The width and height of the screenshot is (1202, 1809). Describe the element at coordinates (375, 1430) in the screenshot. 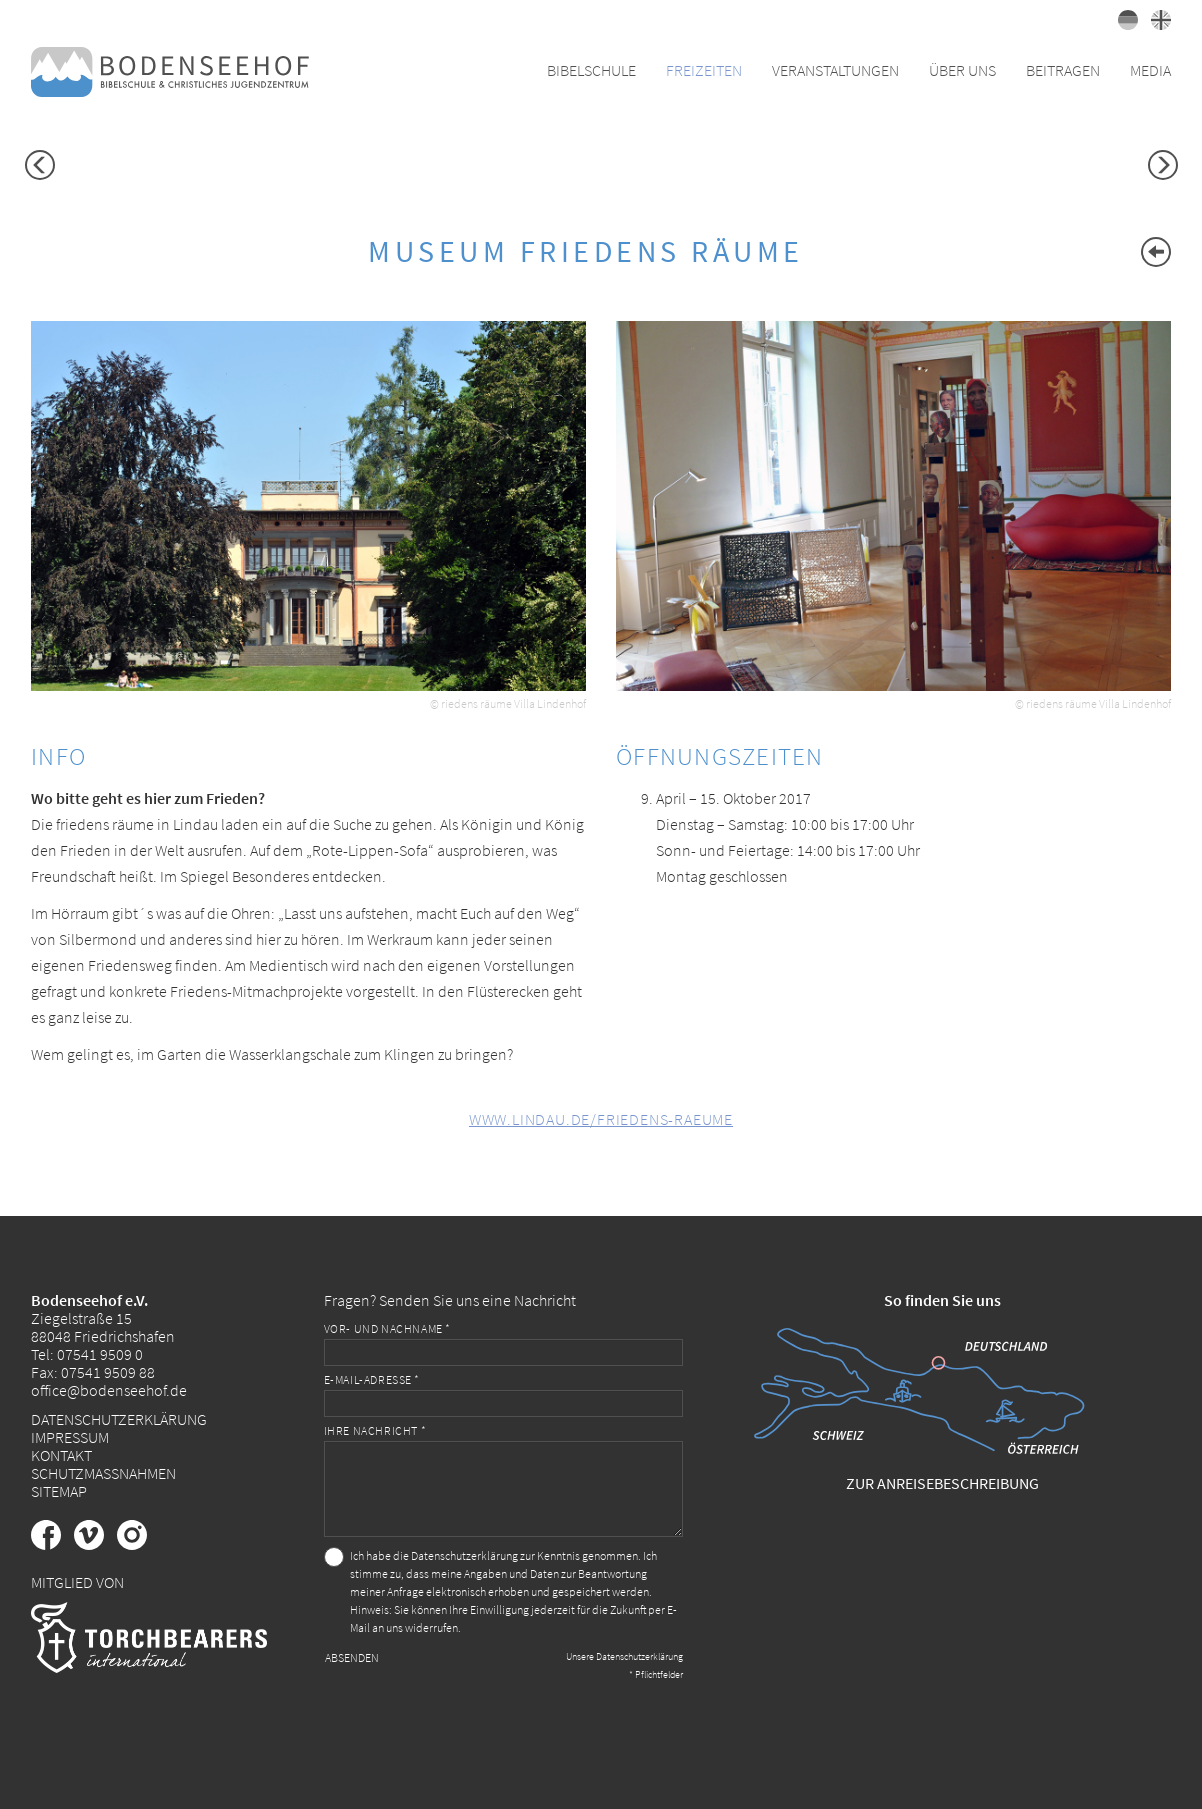

I see `Ihre Nachricht *` at that location.